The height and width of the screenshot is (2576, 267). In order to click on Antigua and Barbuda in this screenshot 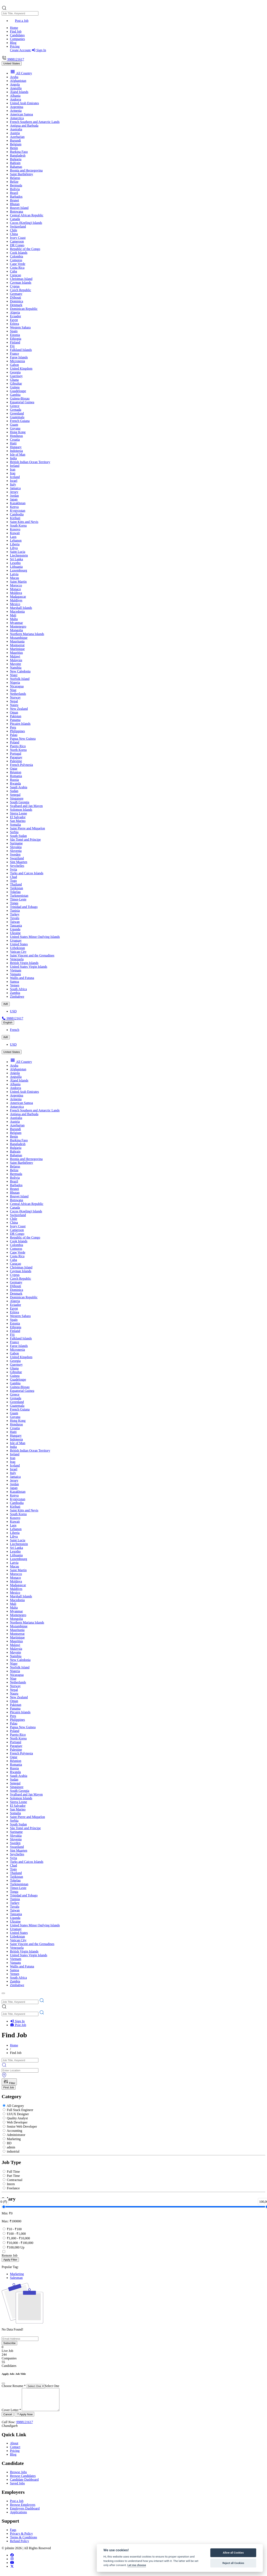, I will do `click(24, 125)`.